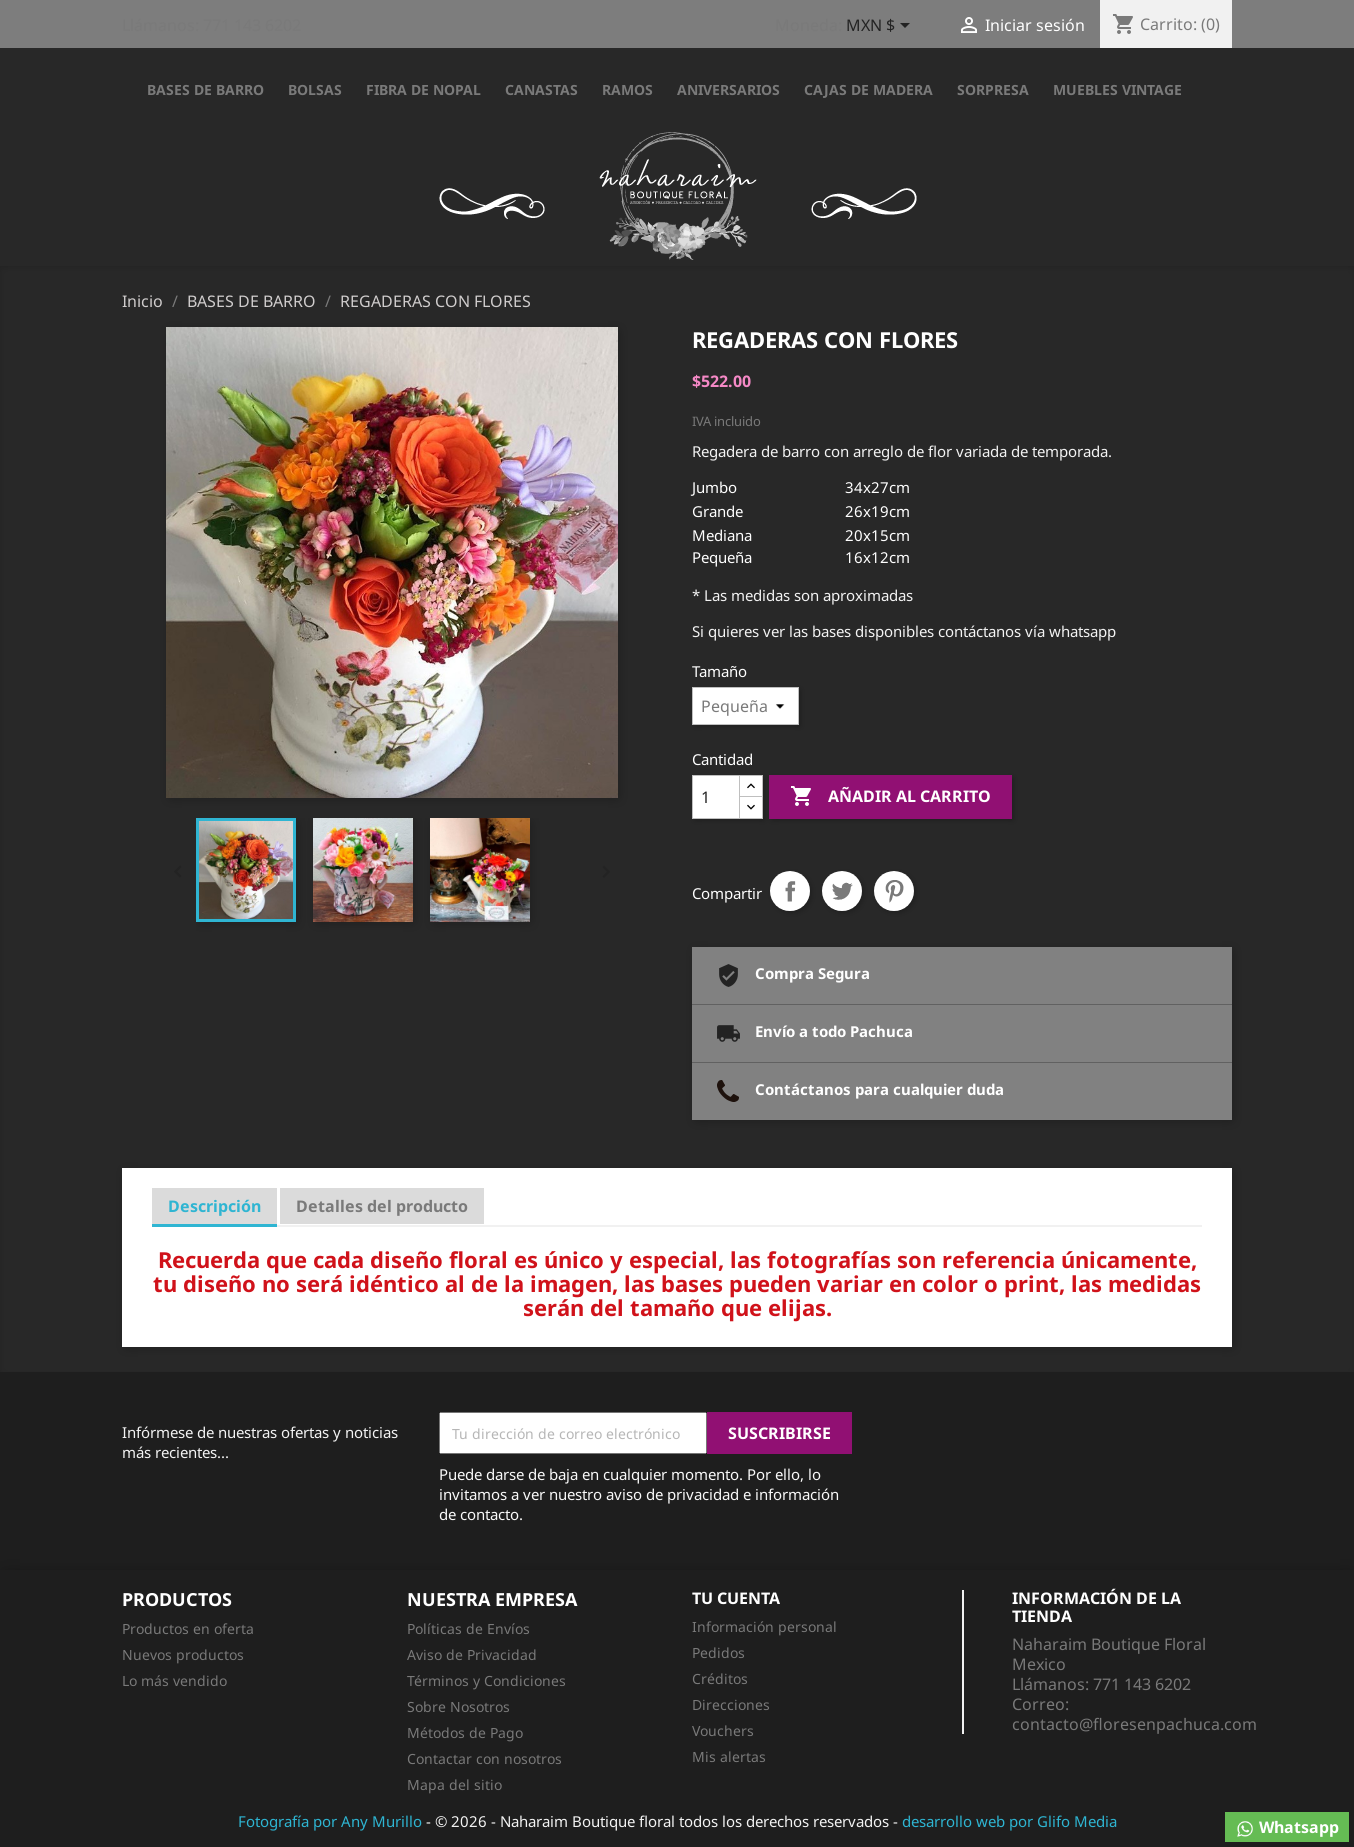 This screenshot has height=1847, width=1354. I want to click on BASES DE BARRO, so click(205, 89).